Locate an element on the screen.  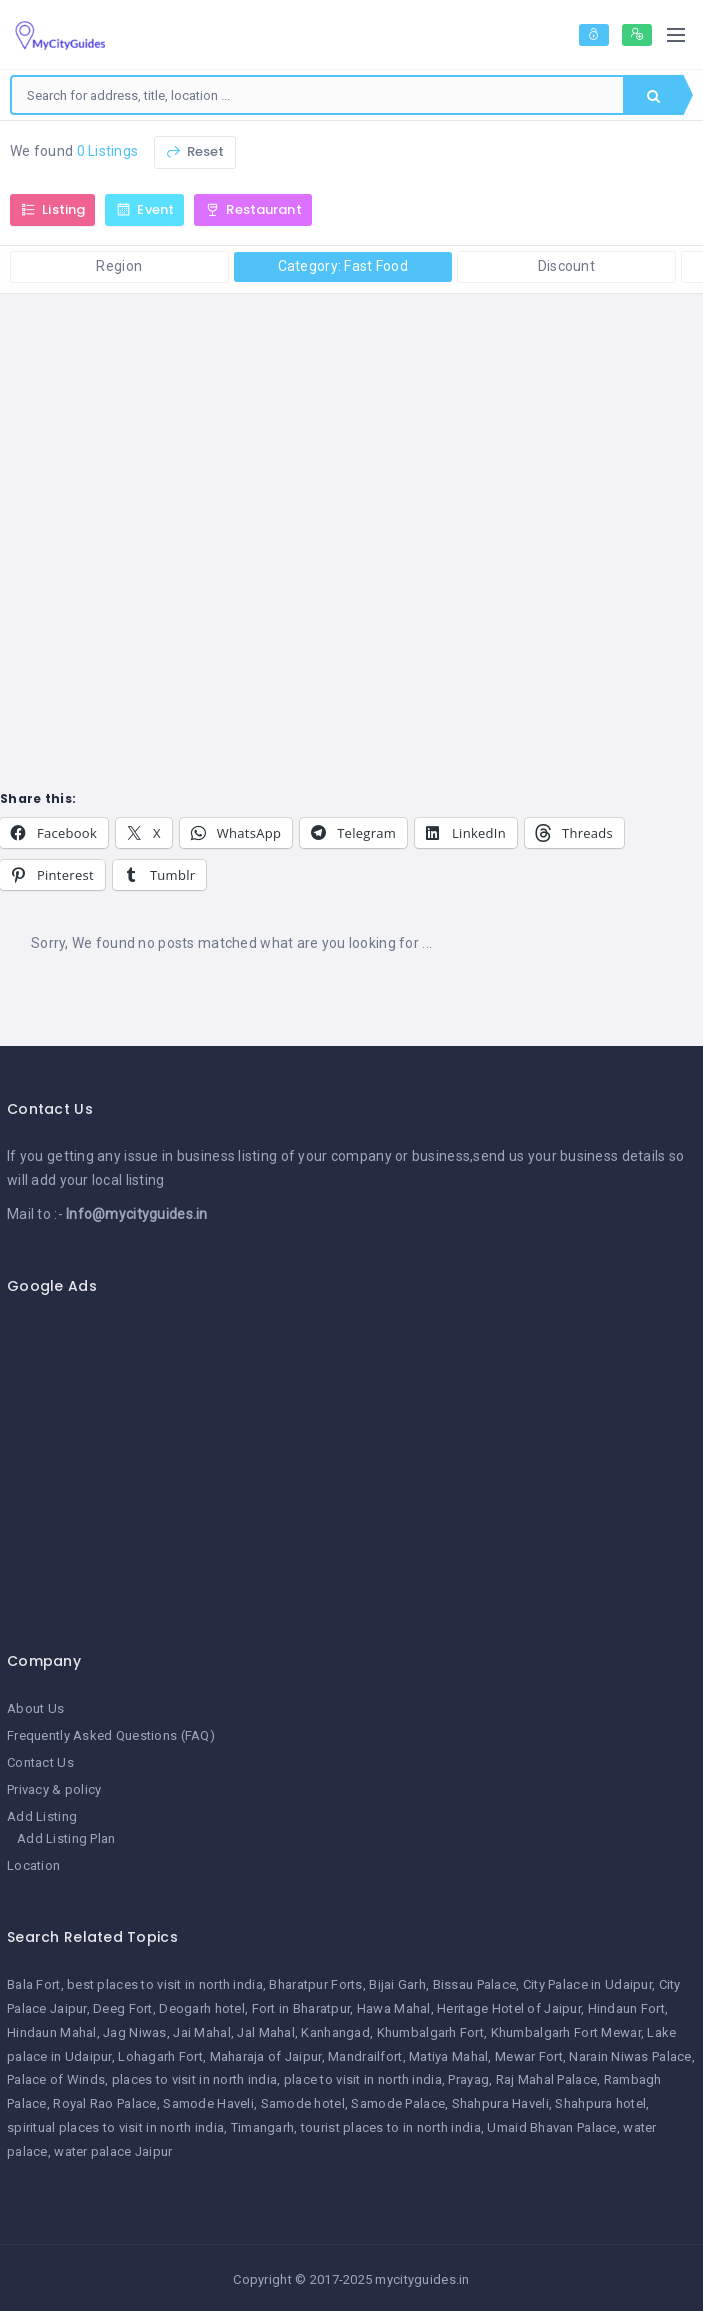
Bijai Garh [Bijai Garh (1 item)] is located at coordinates (397, 1984).